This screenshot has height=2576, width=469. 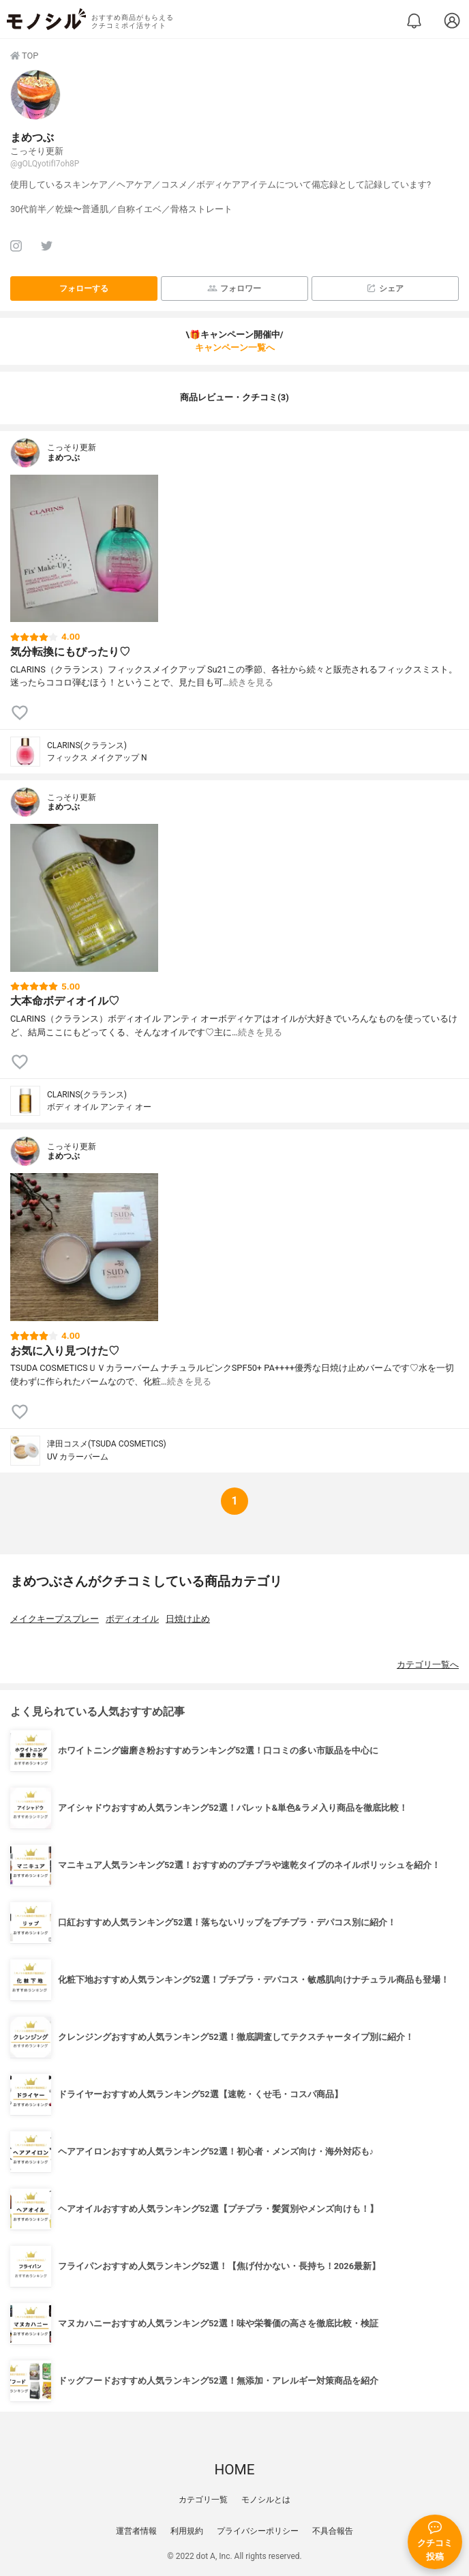 I want to click on フォローする, so click(x=83, y=288).